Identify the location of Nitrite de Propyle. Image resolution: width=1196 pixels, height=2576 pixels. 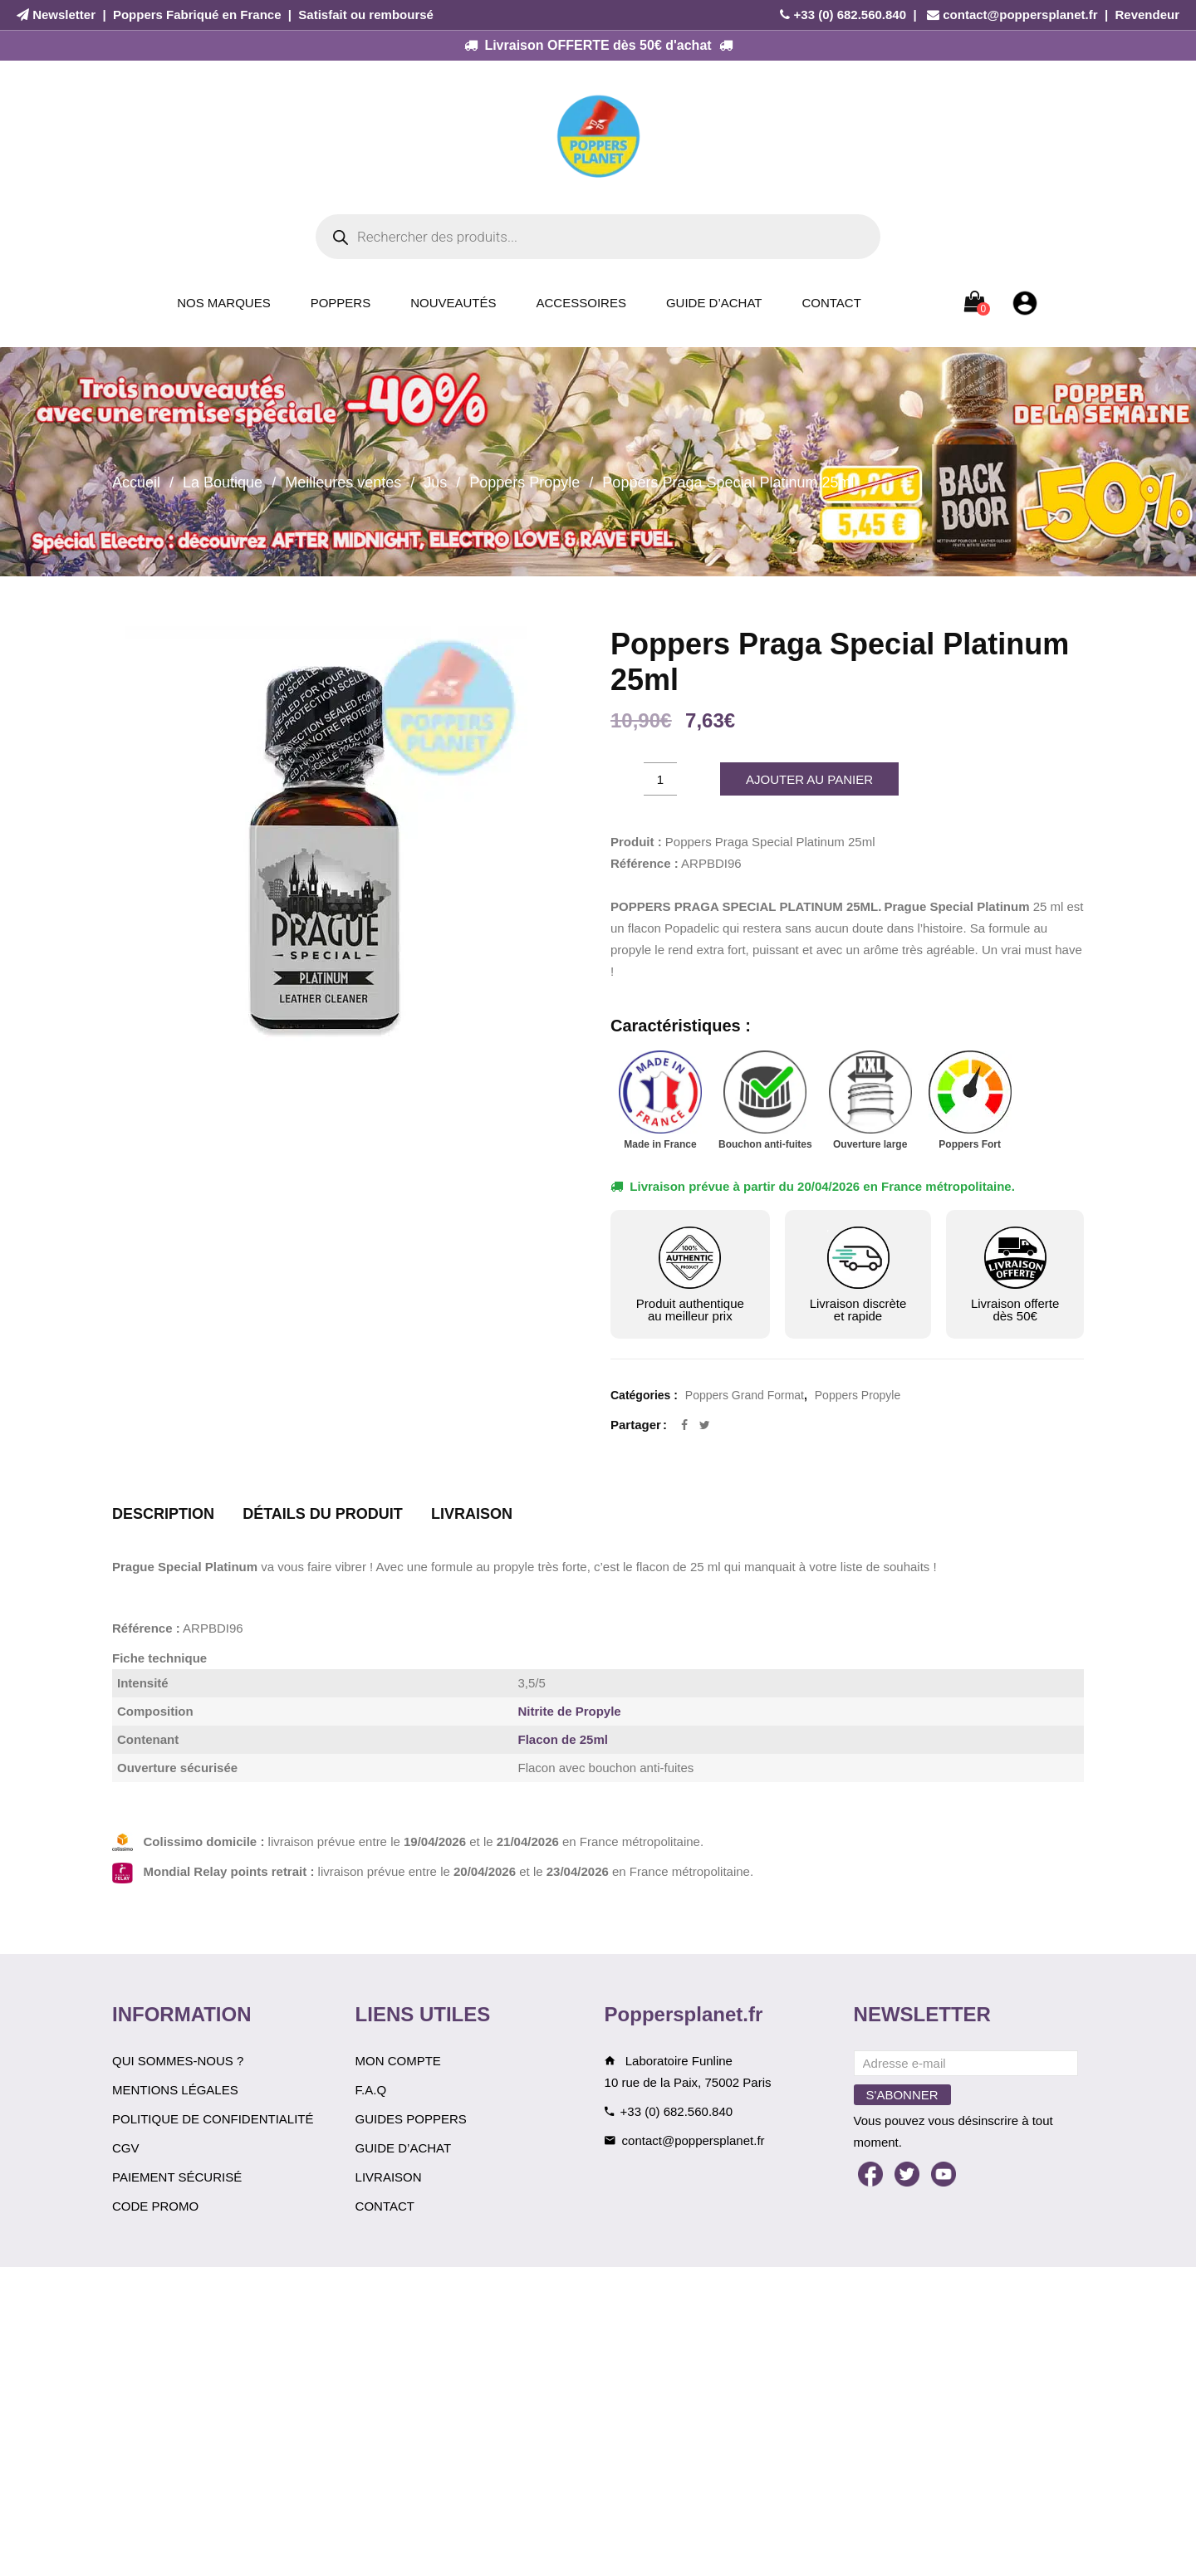
(569, 1711).